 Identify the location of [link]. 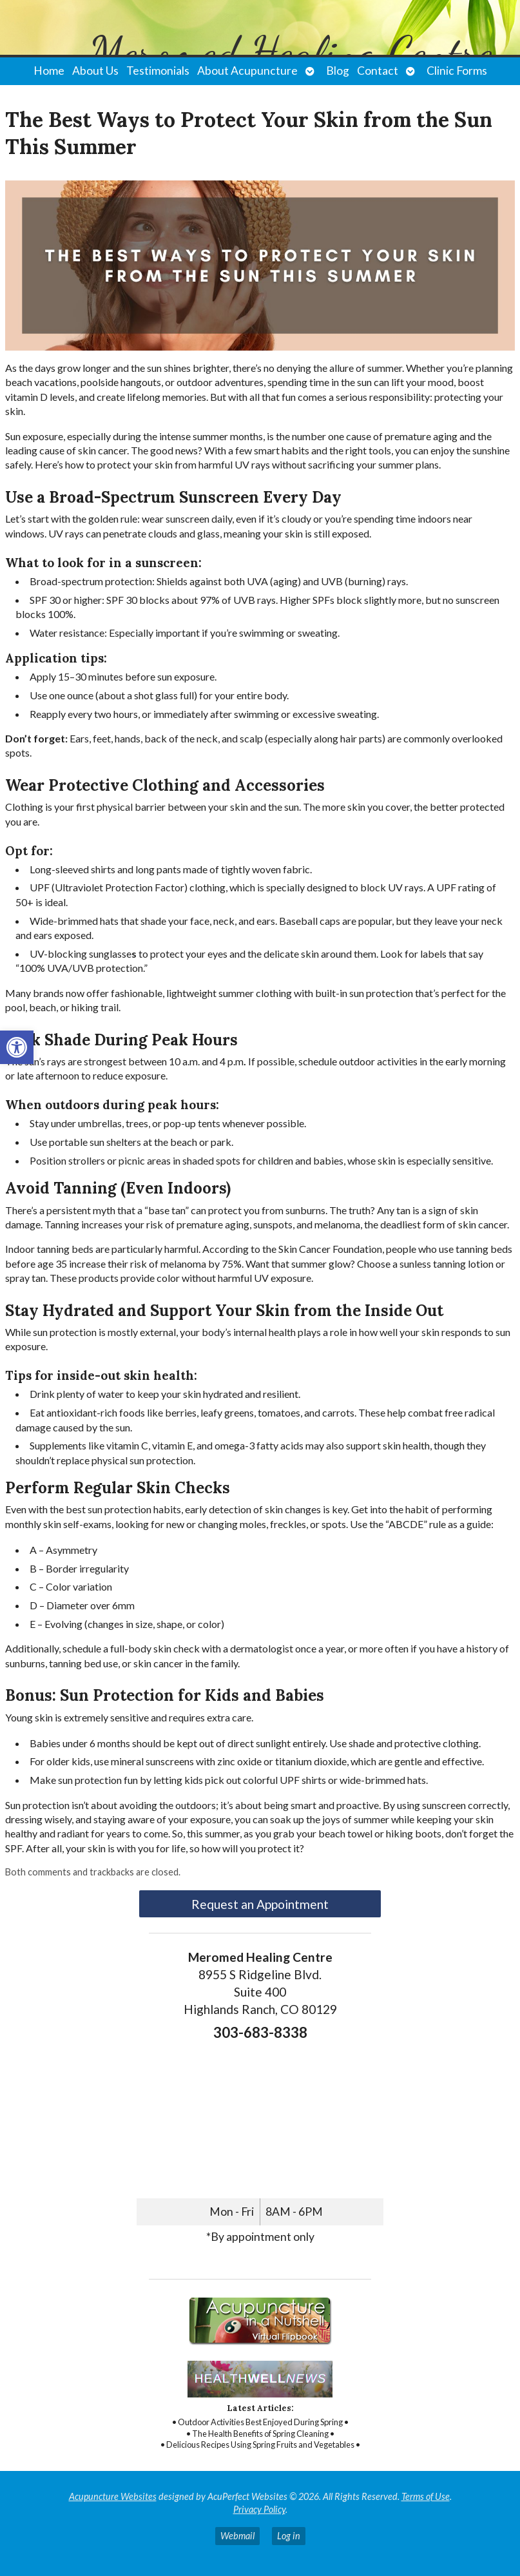
(17, 1047).